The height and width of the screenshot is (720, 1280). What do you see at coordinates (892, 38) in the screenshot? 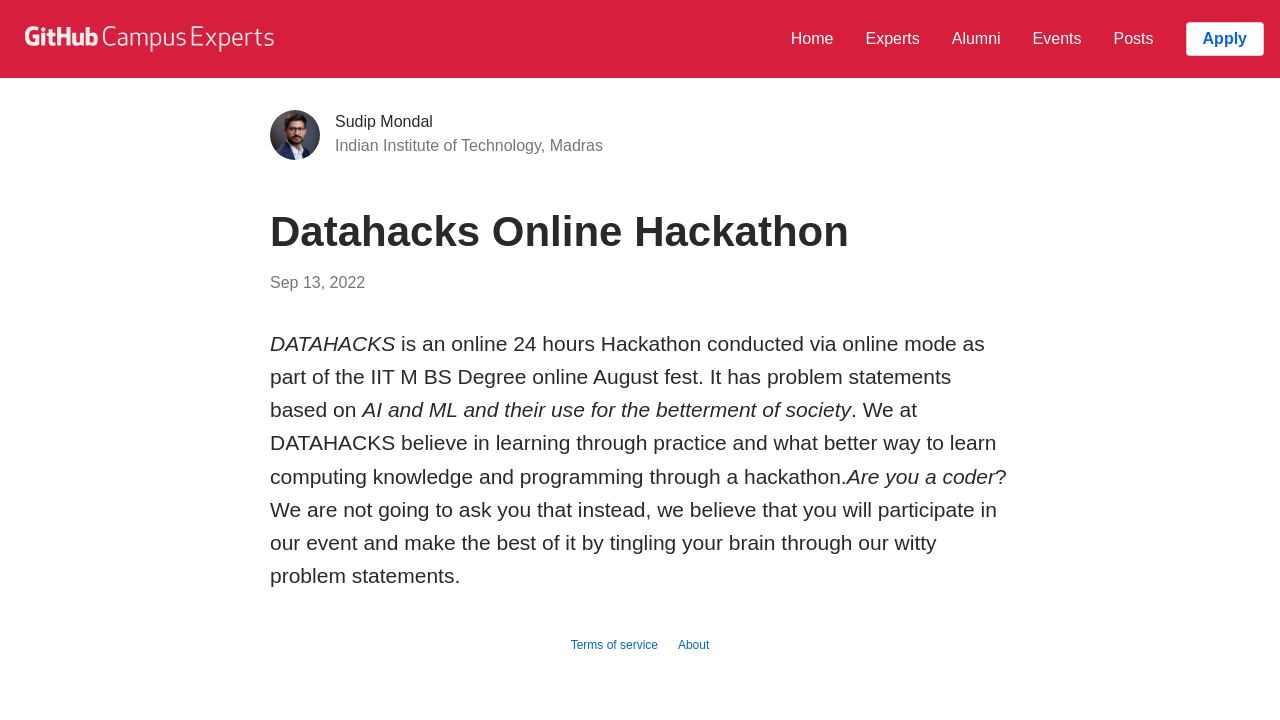
I see `Experts` at bounding box center [892, 38].